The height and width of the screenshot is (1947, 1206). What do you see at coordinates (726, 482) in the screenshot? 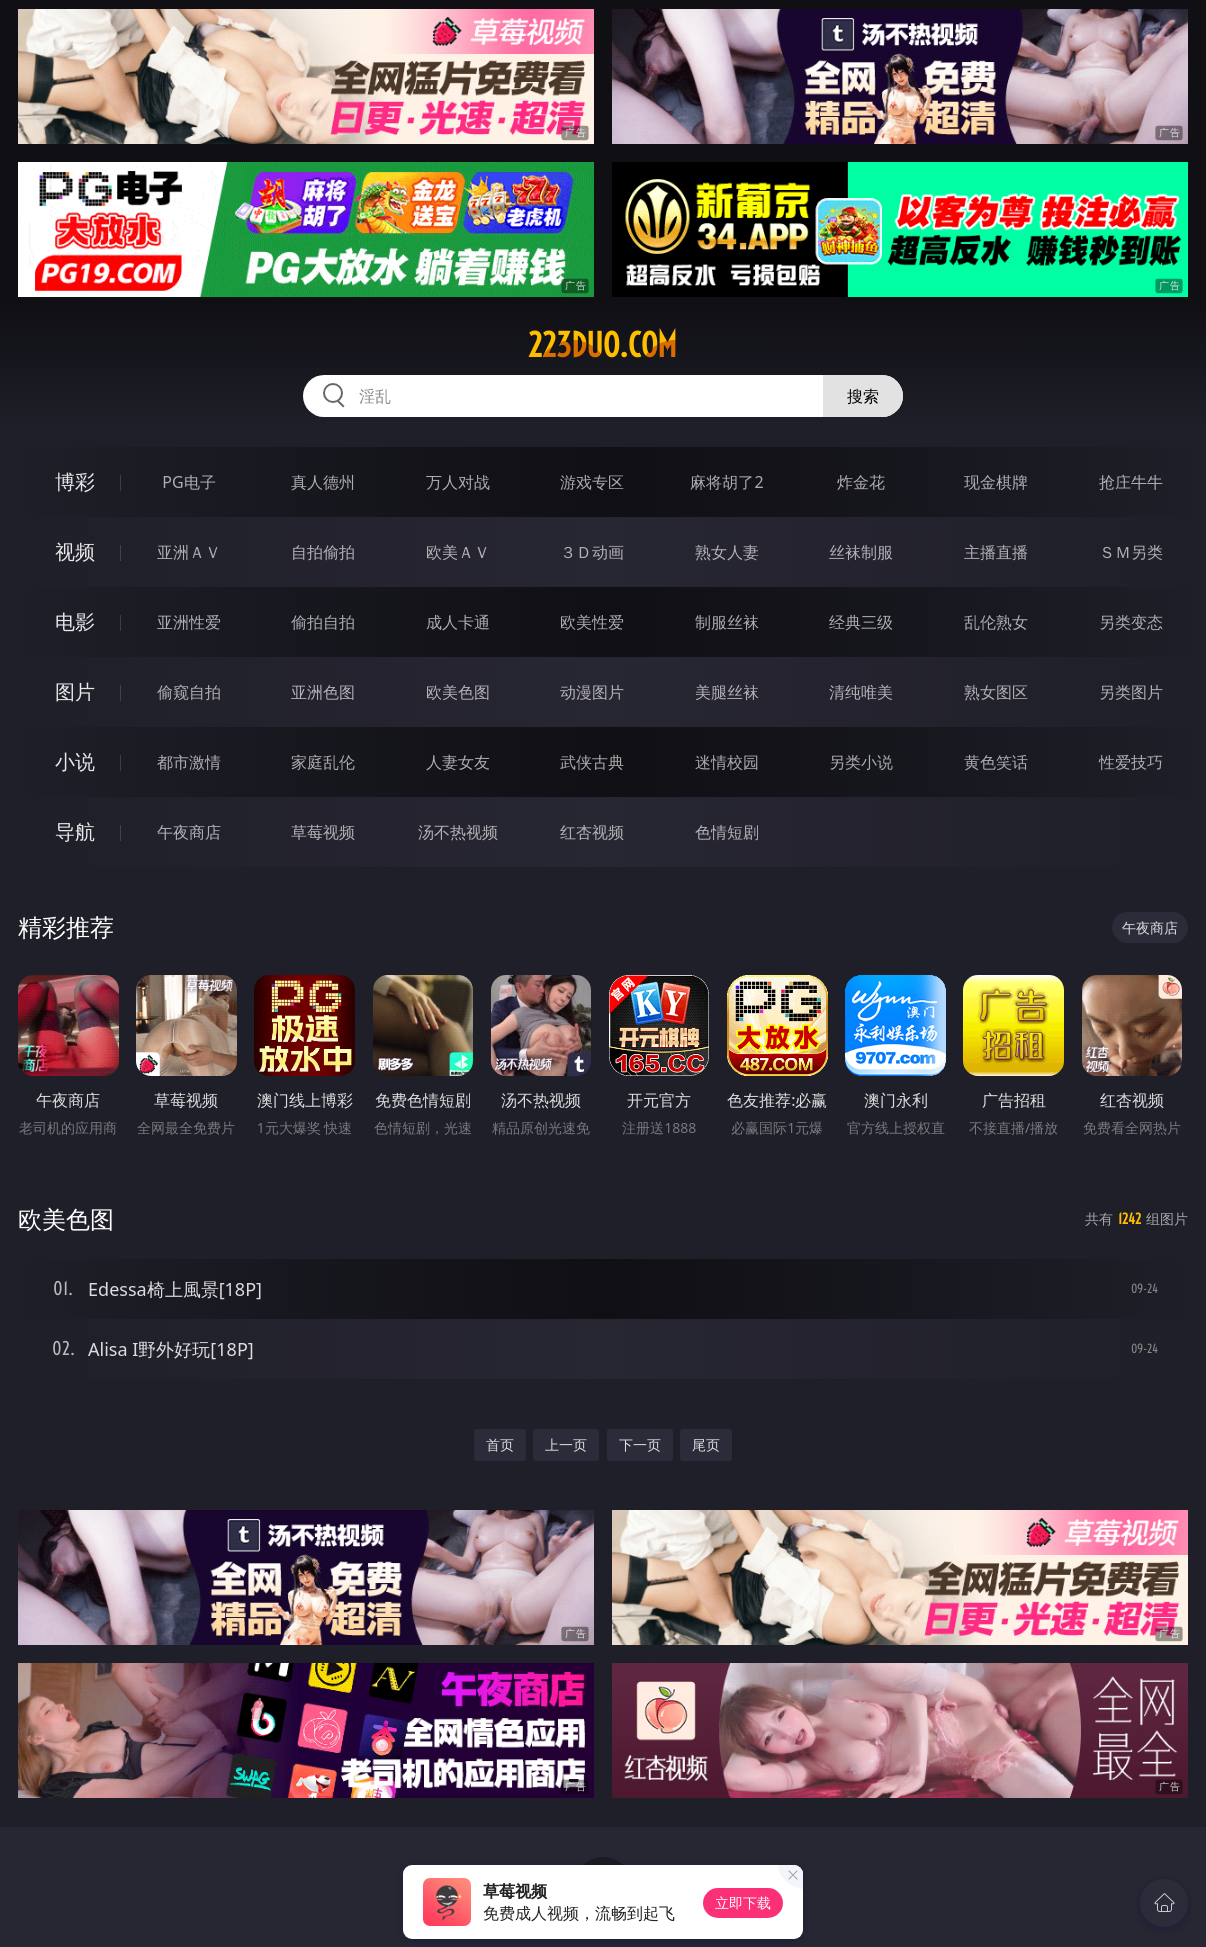
I see `麻将胡了2` at bounding box center [726, 482].